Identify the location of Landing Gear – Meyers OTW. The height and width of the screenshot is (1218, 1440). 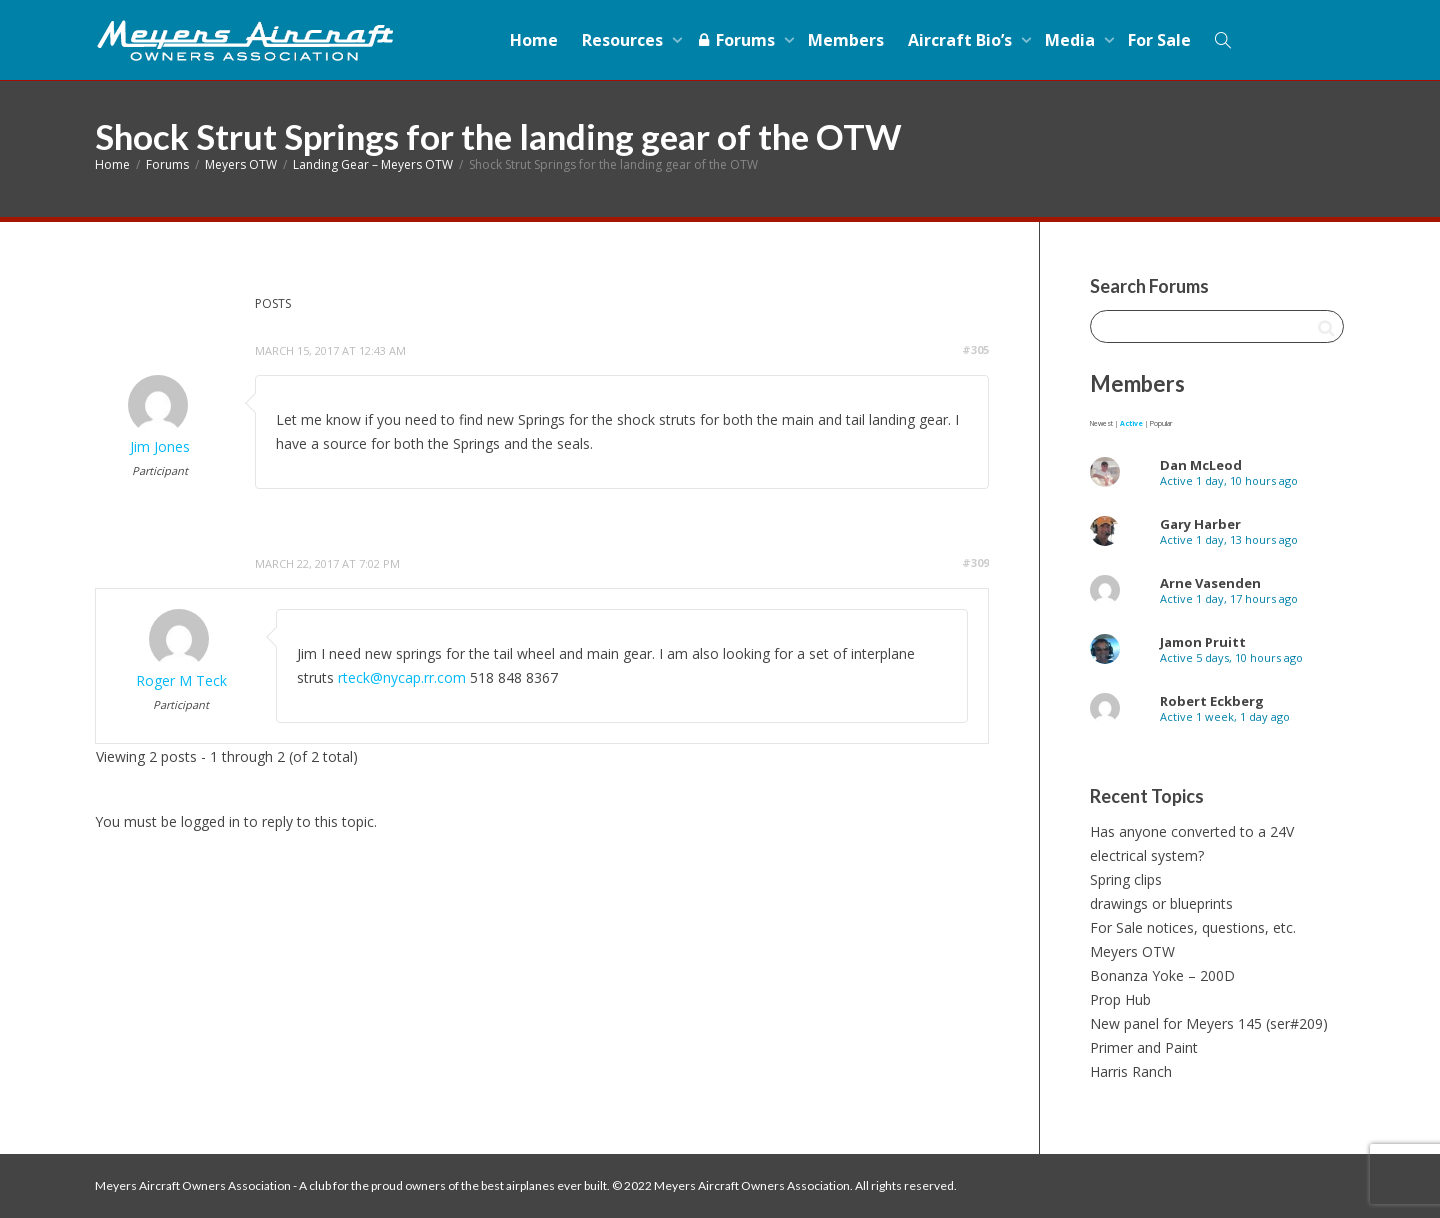
(373, 164).